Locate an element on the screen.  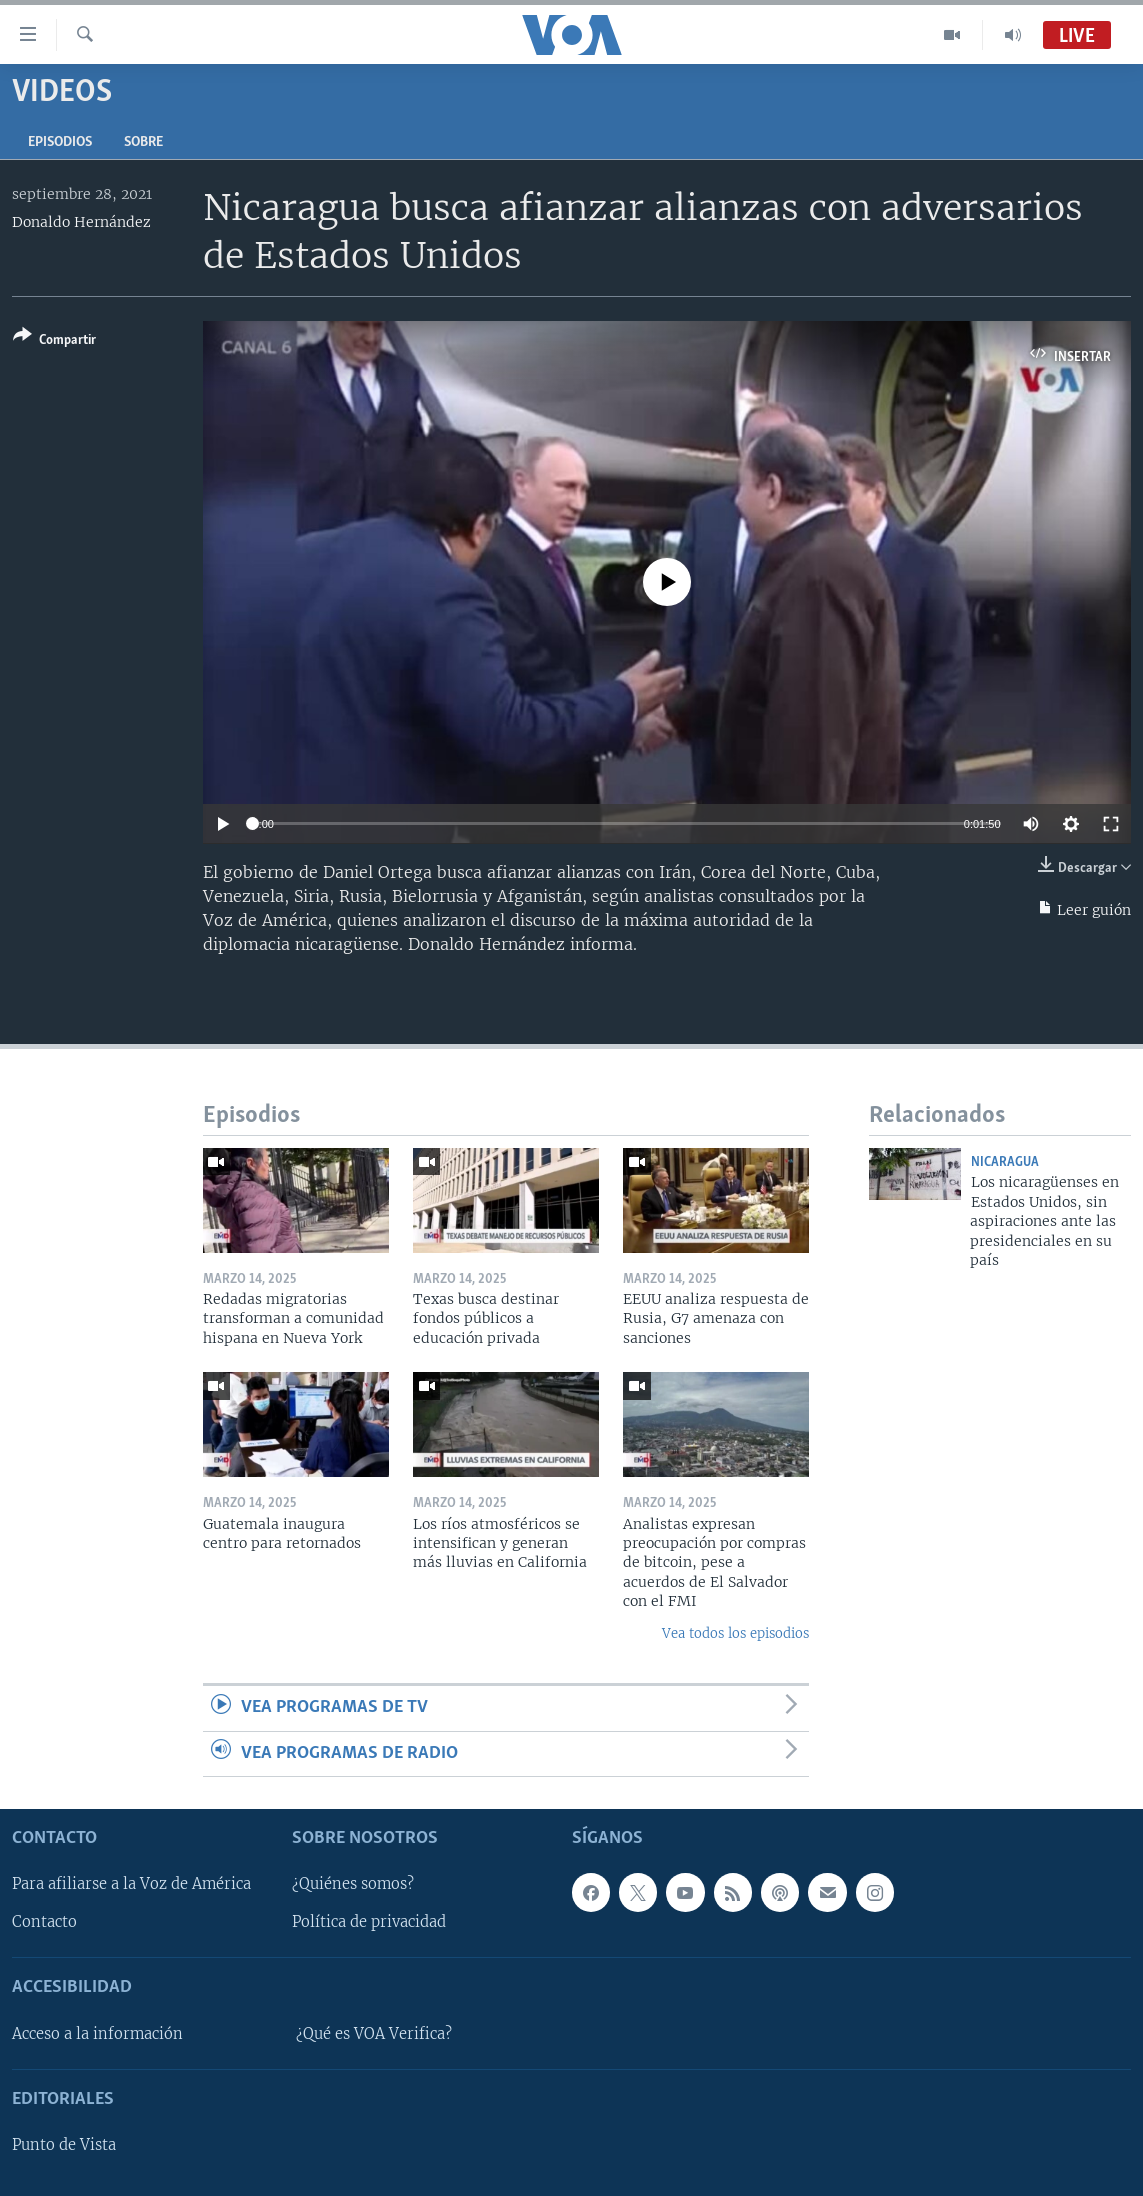
Acceso a la información is located at coordinates (97, 2034).